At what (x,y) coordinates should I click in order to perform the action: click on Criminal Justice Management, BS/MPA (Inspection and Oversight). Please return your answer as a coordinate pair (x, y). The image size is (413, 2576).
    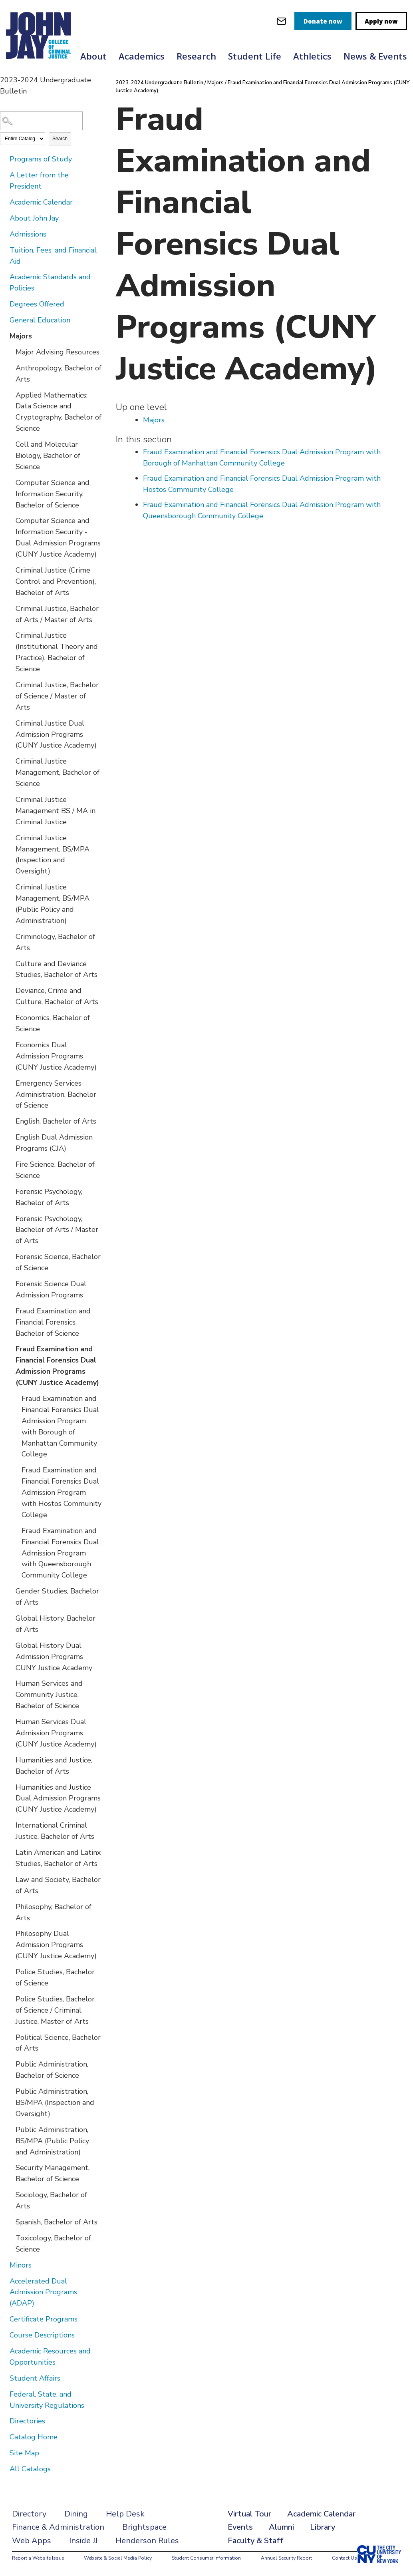
    Looking at the image, I should click on (52, 854).